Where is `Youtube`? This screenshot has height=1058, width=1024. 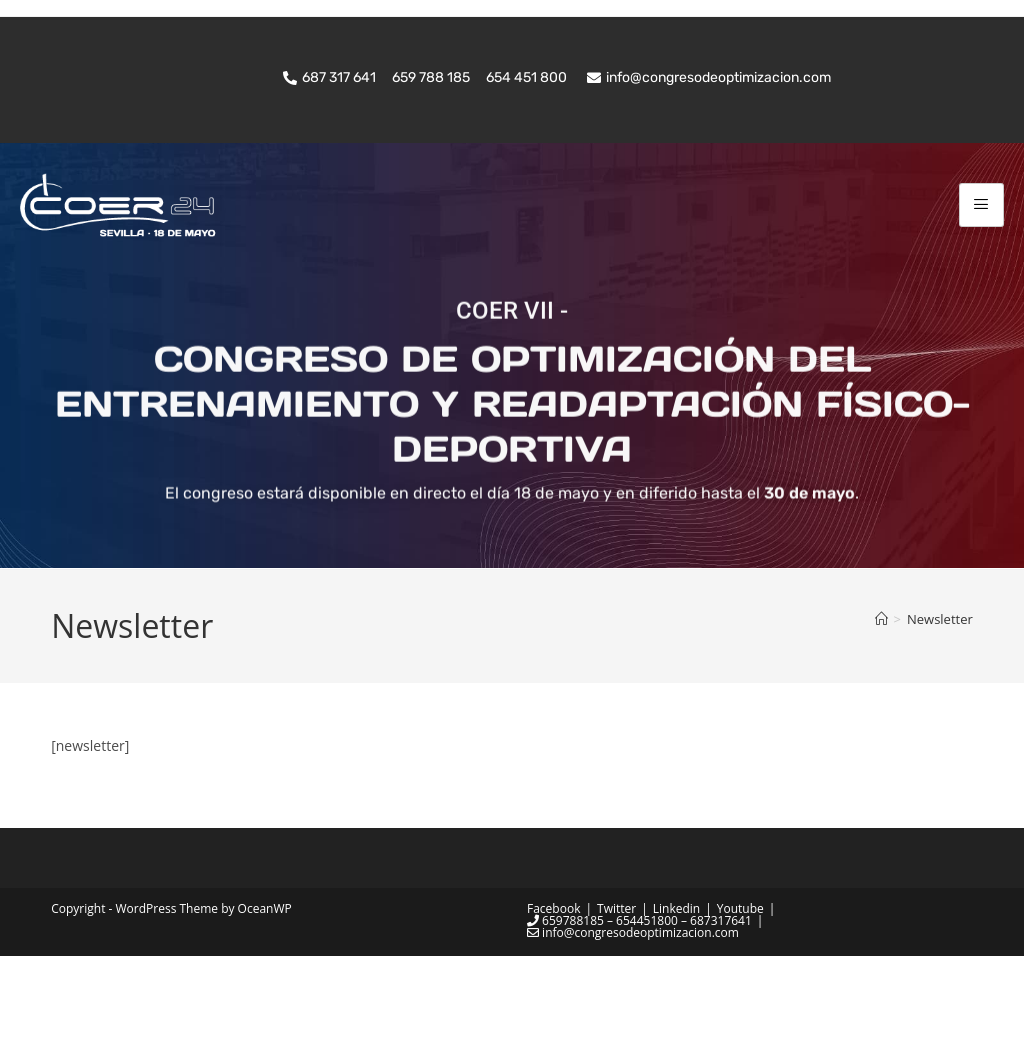
Youtube is located at coordinates (740, 1010).